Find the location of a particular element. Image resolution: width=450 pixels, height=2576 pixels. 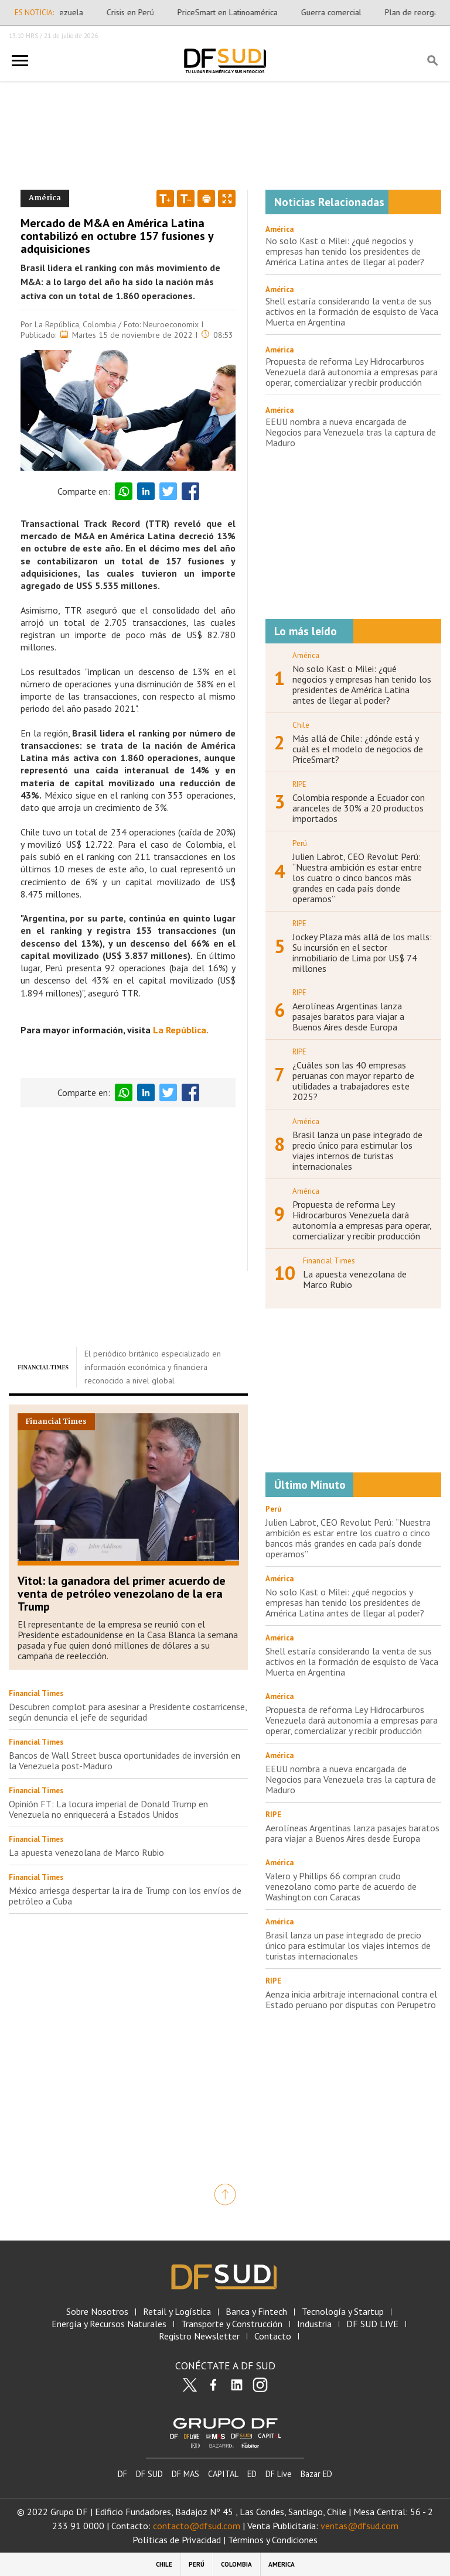

¿Cuáles son las 40 empresas peruanas con mayor reparto de utilidades a trabajadores este 2025? is located at coordinates (353, 1081).